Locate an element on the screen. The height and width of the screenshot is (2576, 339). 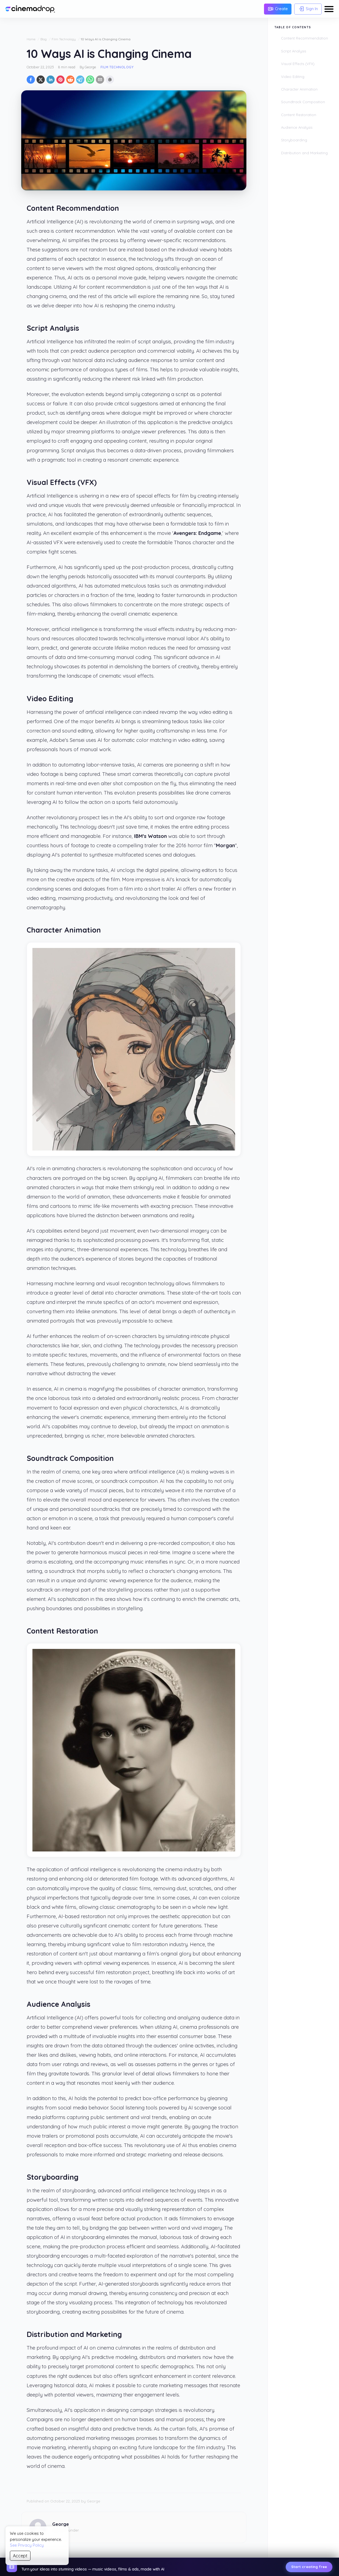
Soundtrack Composition is located at coordinates (303, 102).